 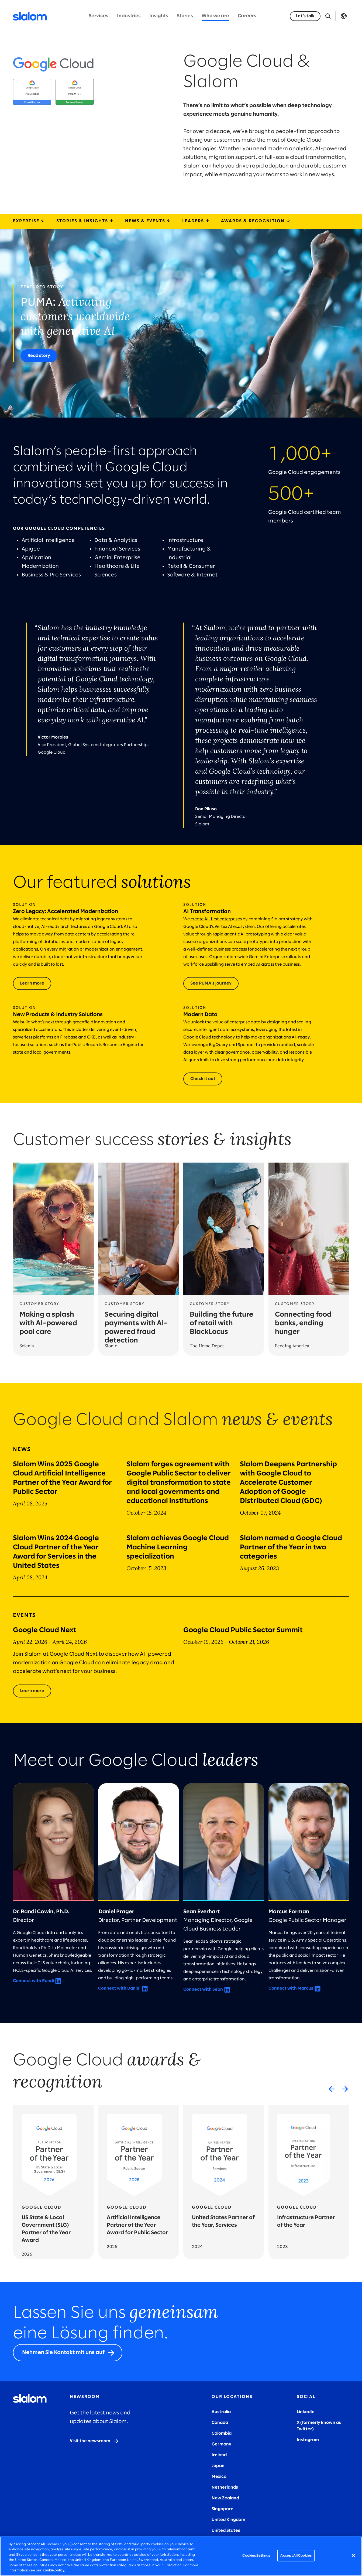 I want to click on Industries, so click(x=129, y=16).